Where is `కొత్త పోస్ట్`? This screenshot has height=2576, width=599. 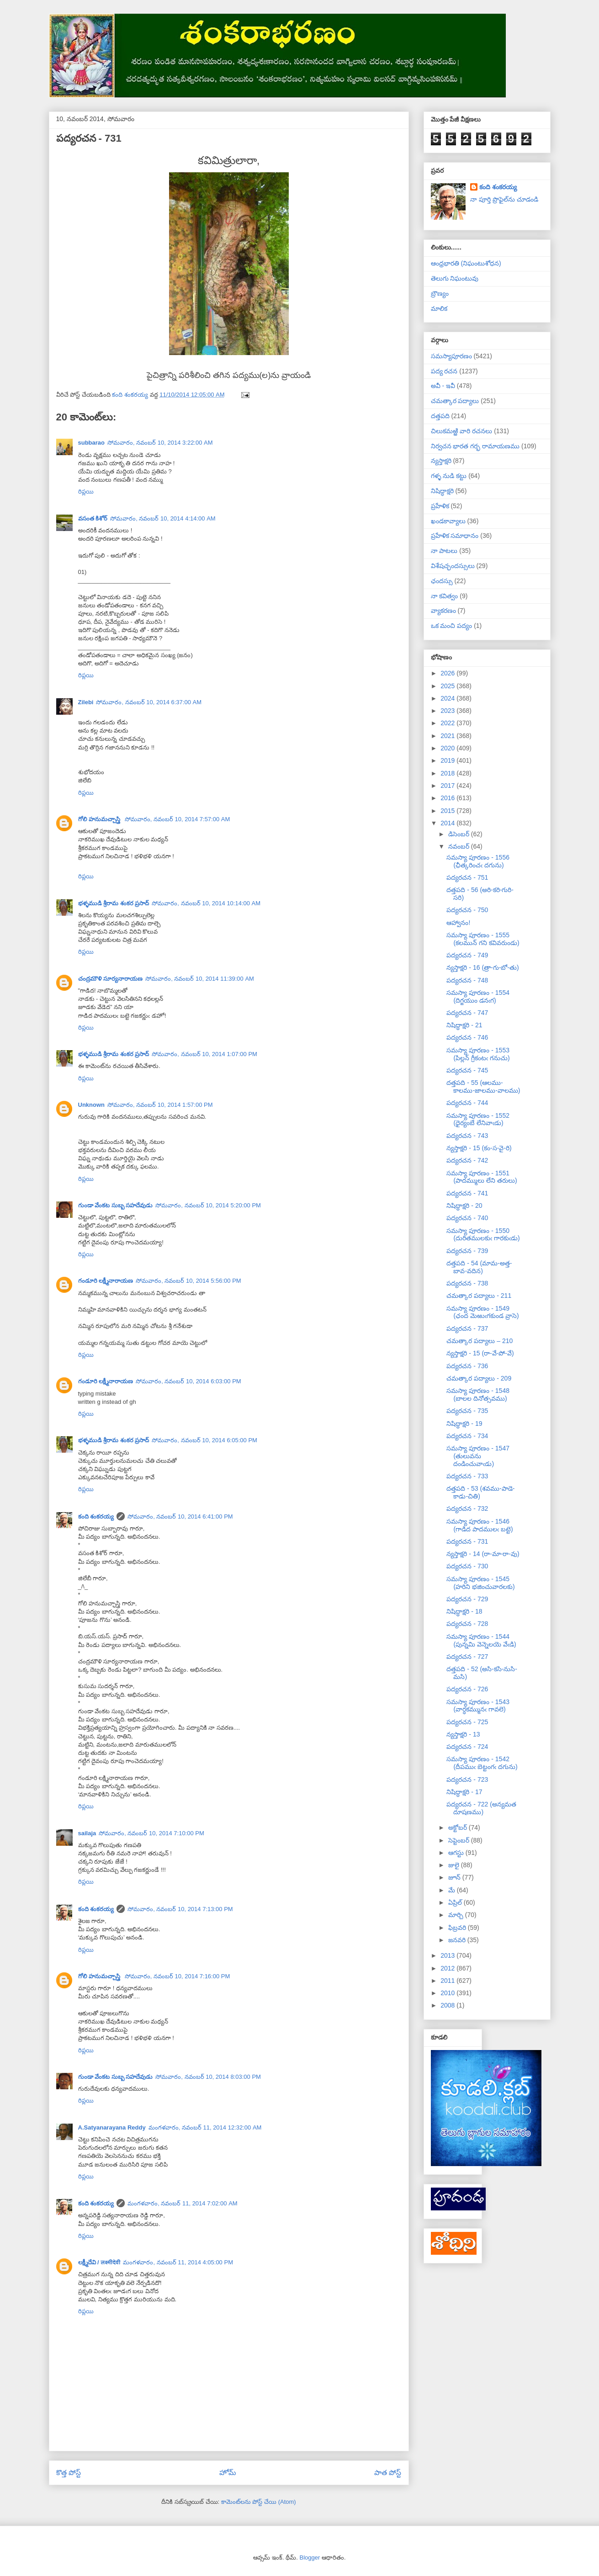
కొత్త పోస్ట్ is located at coordinates (68, 2472).